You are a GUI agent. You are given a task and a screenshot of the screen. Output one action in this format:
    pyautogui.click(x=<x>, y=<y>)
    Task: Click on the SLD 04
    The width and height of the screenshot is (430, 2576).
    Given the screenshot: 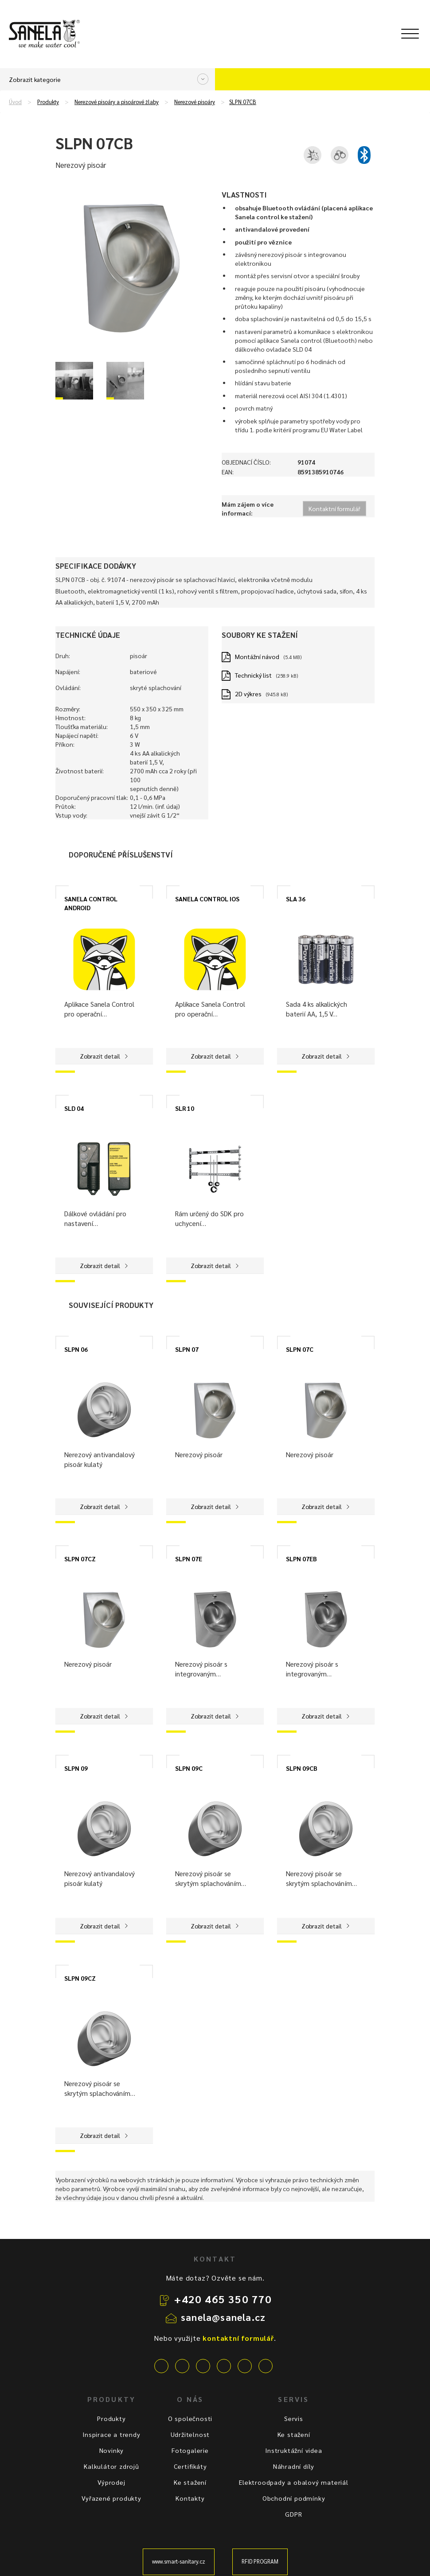 What is the action you would take?
    pyautogui.click(x=74, y=1108)
    